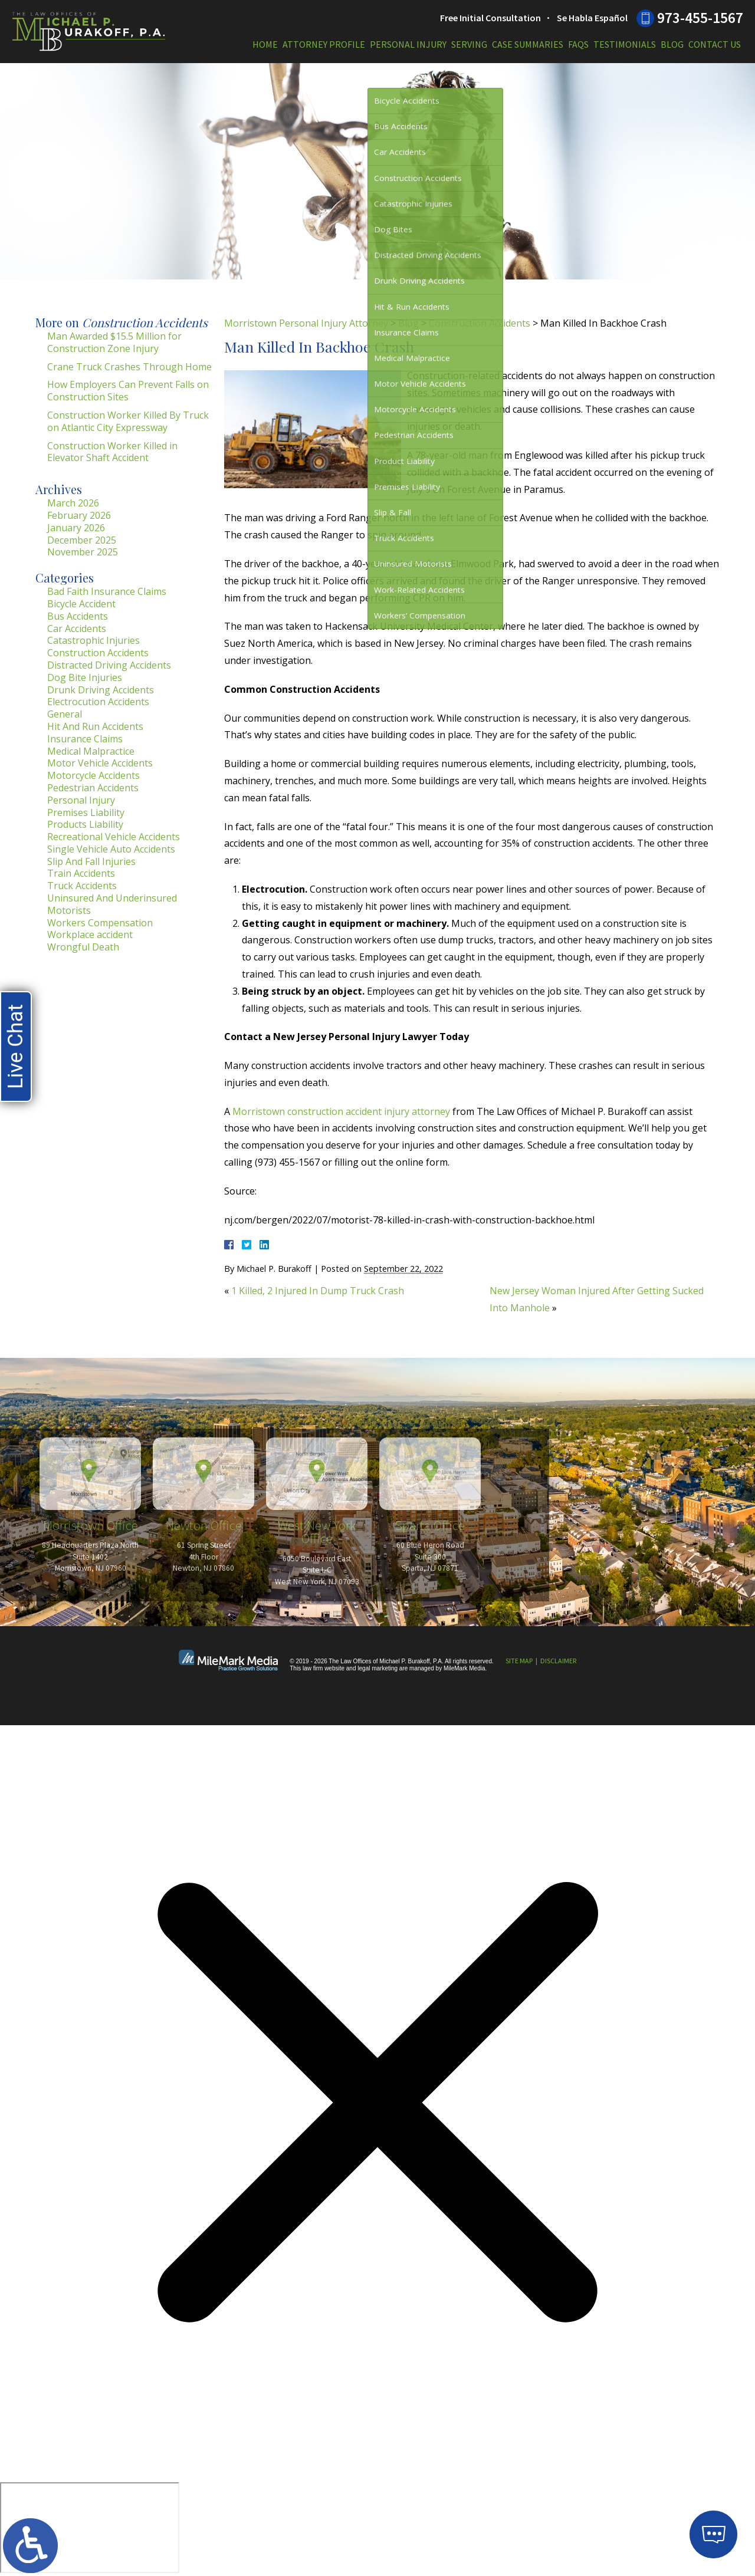 This screenshot has height=2576, width=755. I want to click on Attorney Profile, so click(324, 44).